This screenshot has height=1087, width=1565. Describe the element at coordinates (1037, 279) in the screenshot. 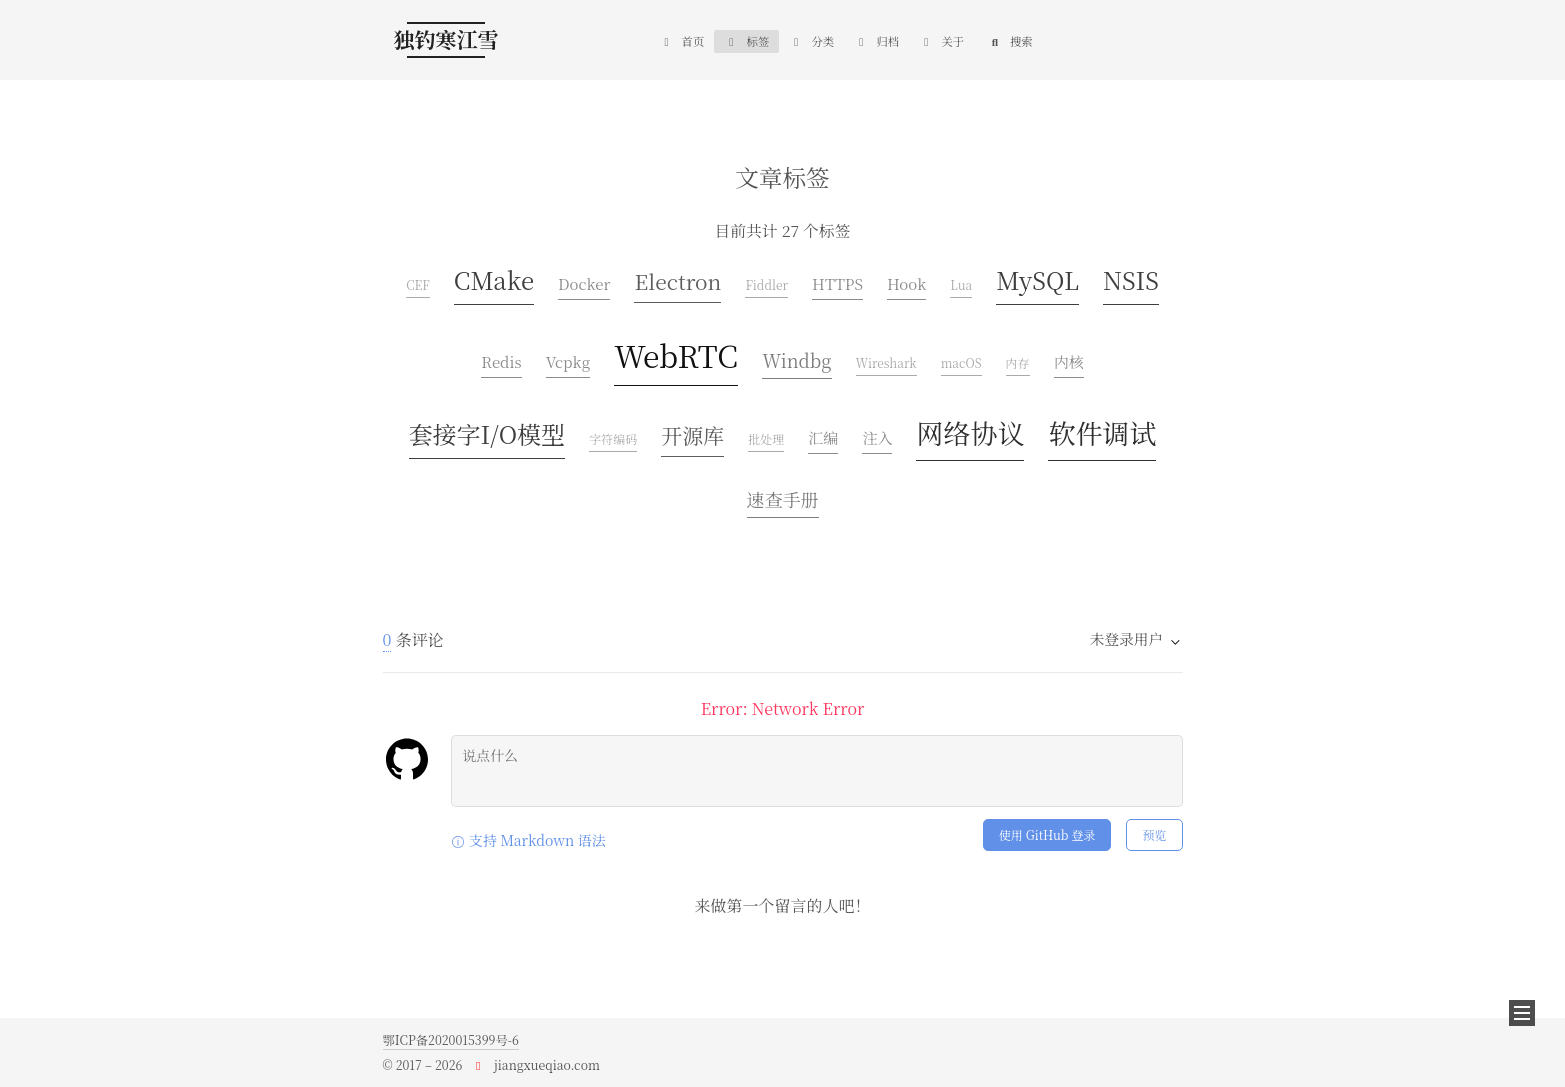

I see `MySQL` at that location.